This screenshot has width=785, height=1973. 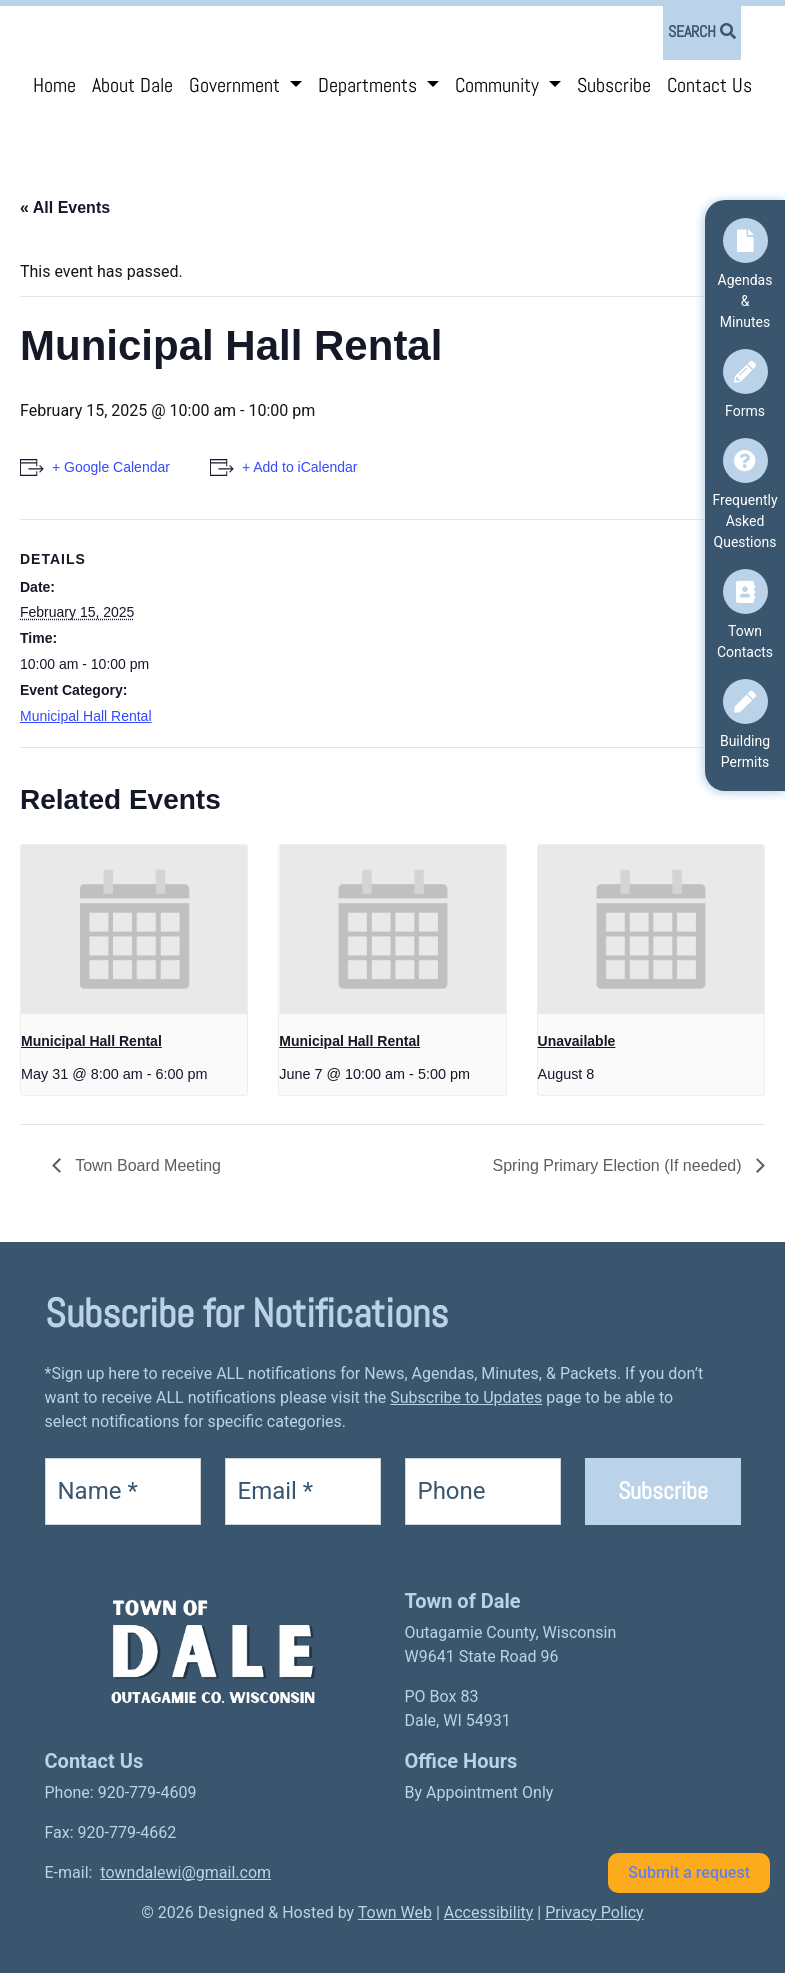 What do you see at coordinates (489, 1912) in the screenshot?
I see `Accessibility` at bounding box center [489, 1912].